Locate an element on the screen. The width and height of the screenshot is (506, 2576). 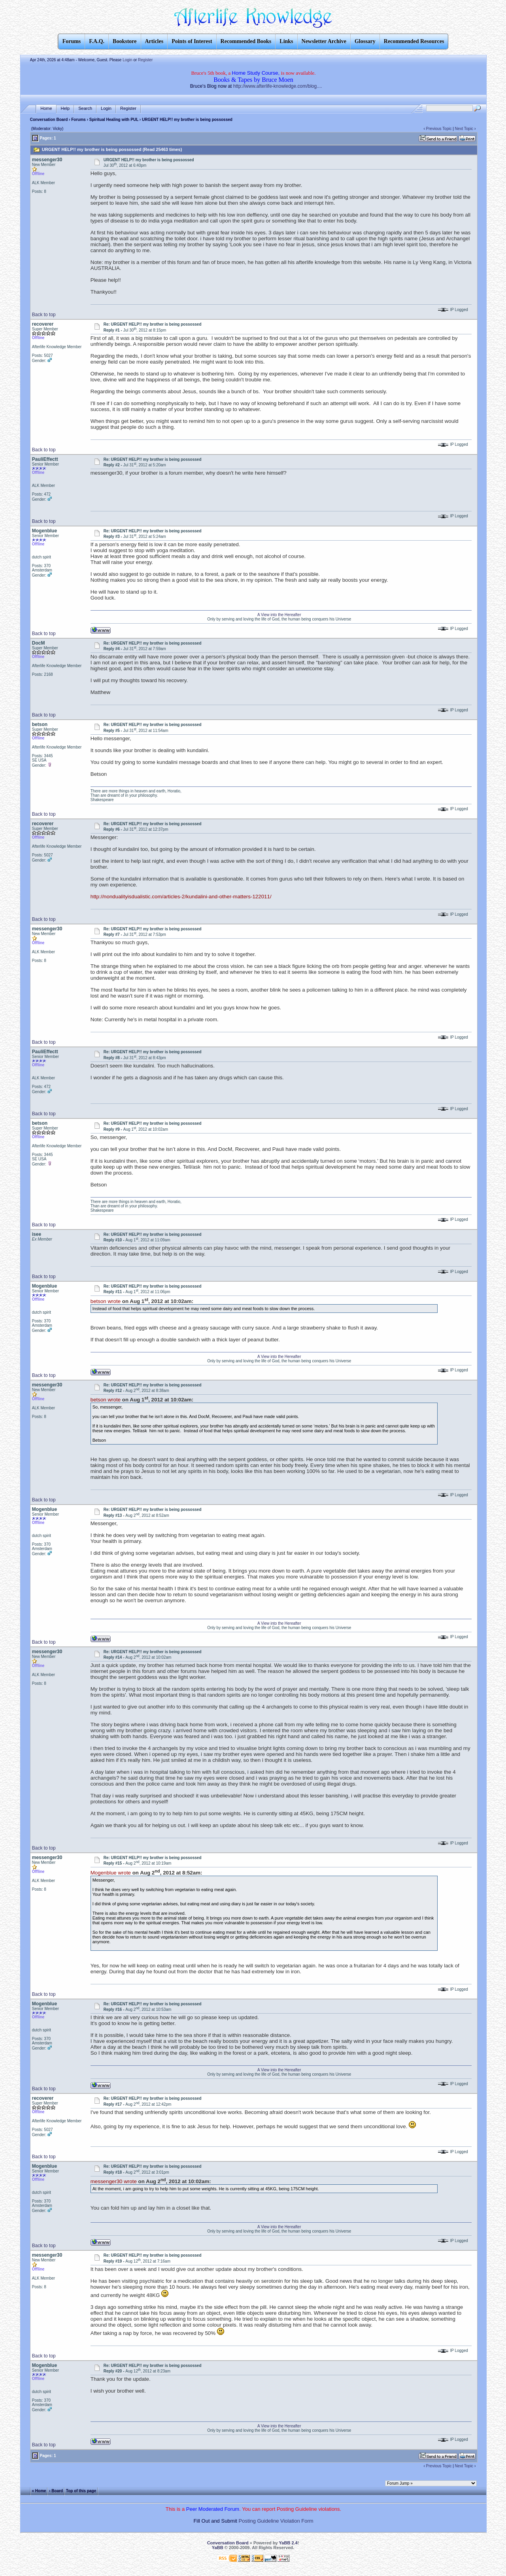
YaBB 2.4 is located at coordinates (288, 2542).